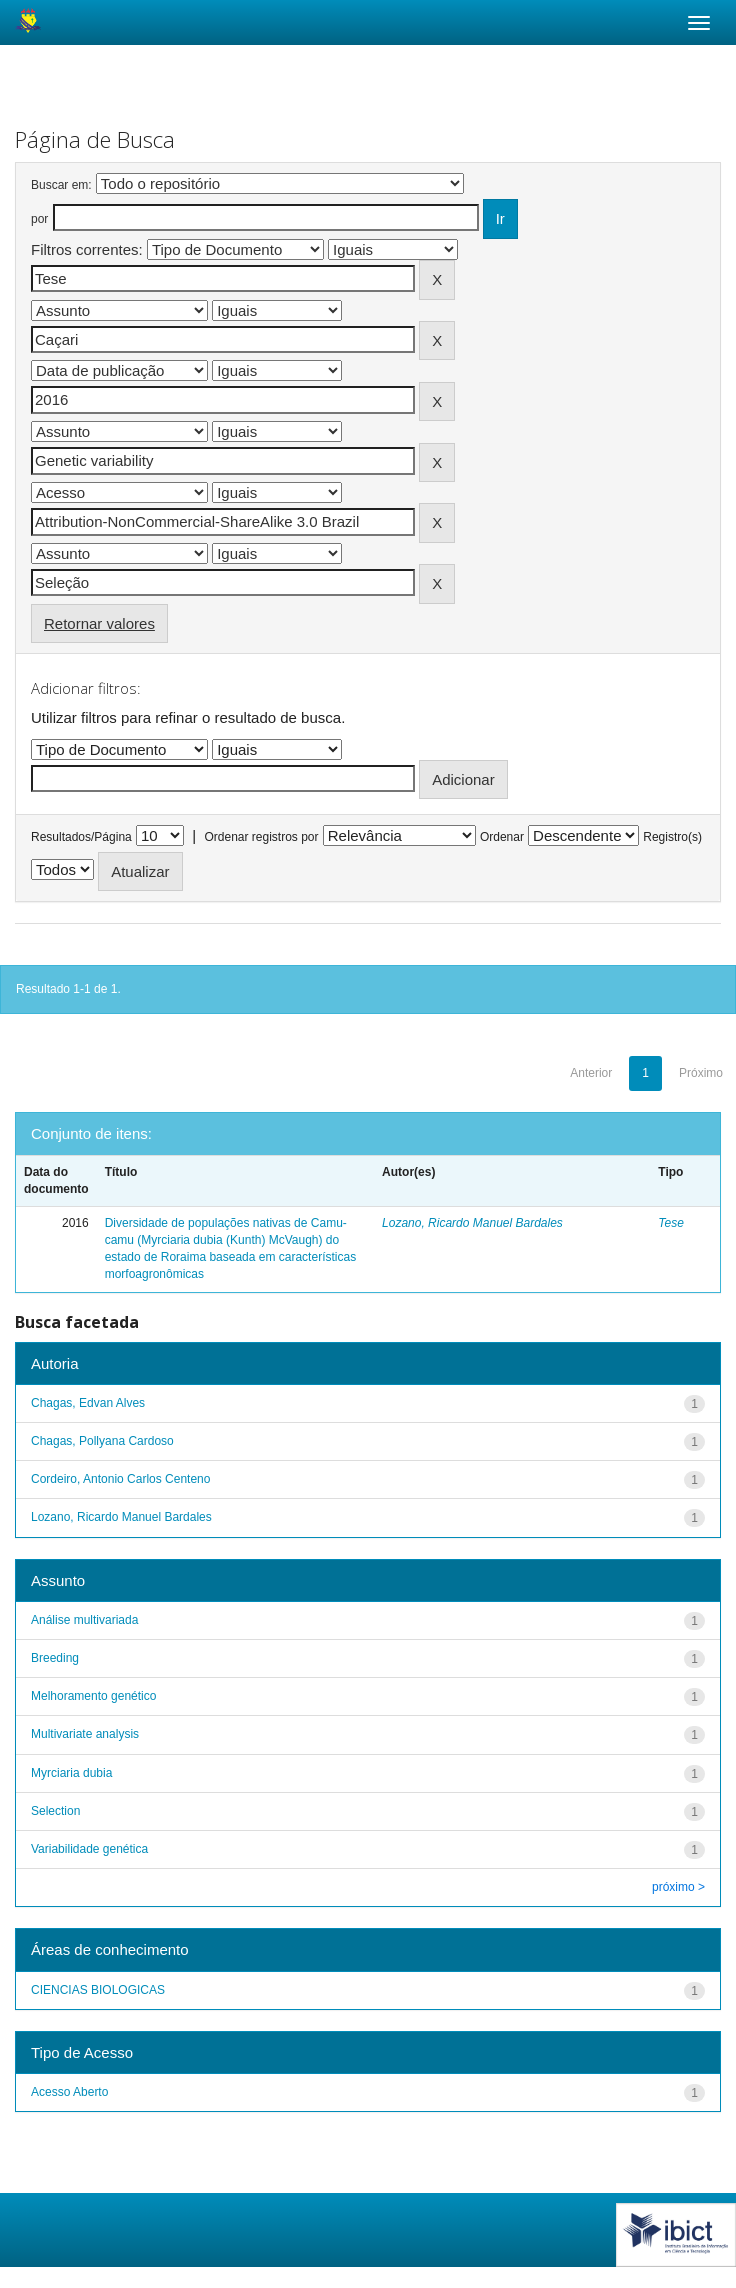 This screenshot has height=2288, width=736. What do you see at coordinates (89, 1849) in the screenshot?
I see `Variabilidade genética` at bounding box center [89, 1849].